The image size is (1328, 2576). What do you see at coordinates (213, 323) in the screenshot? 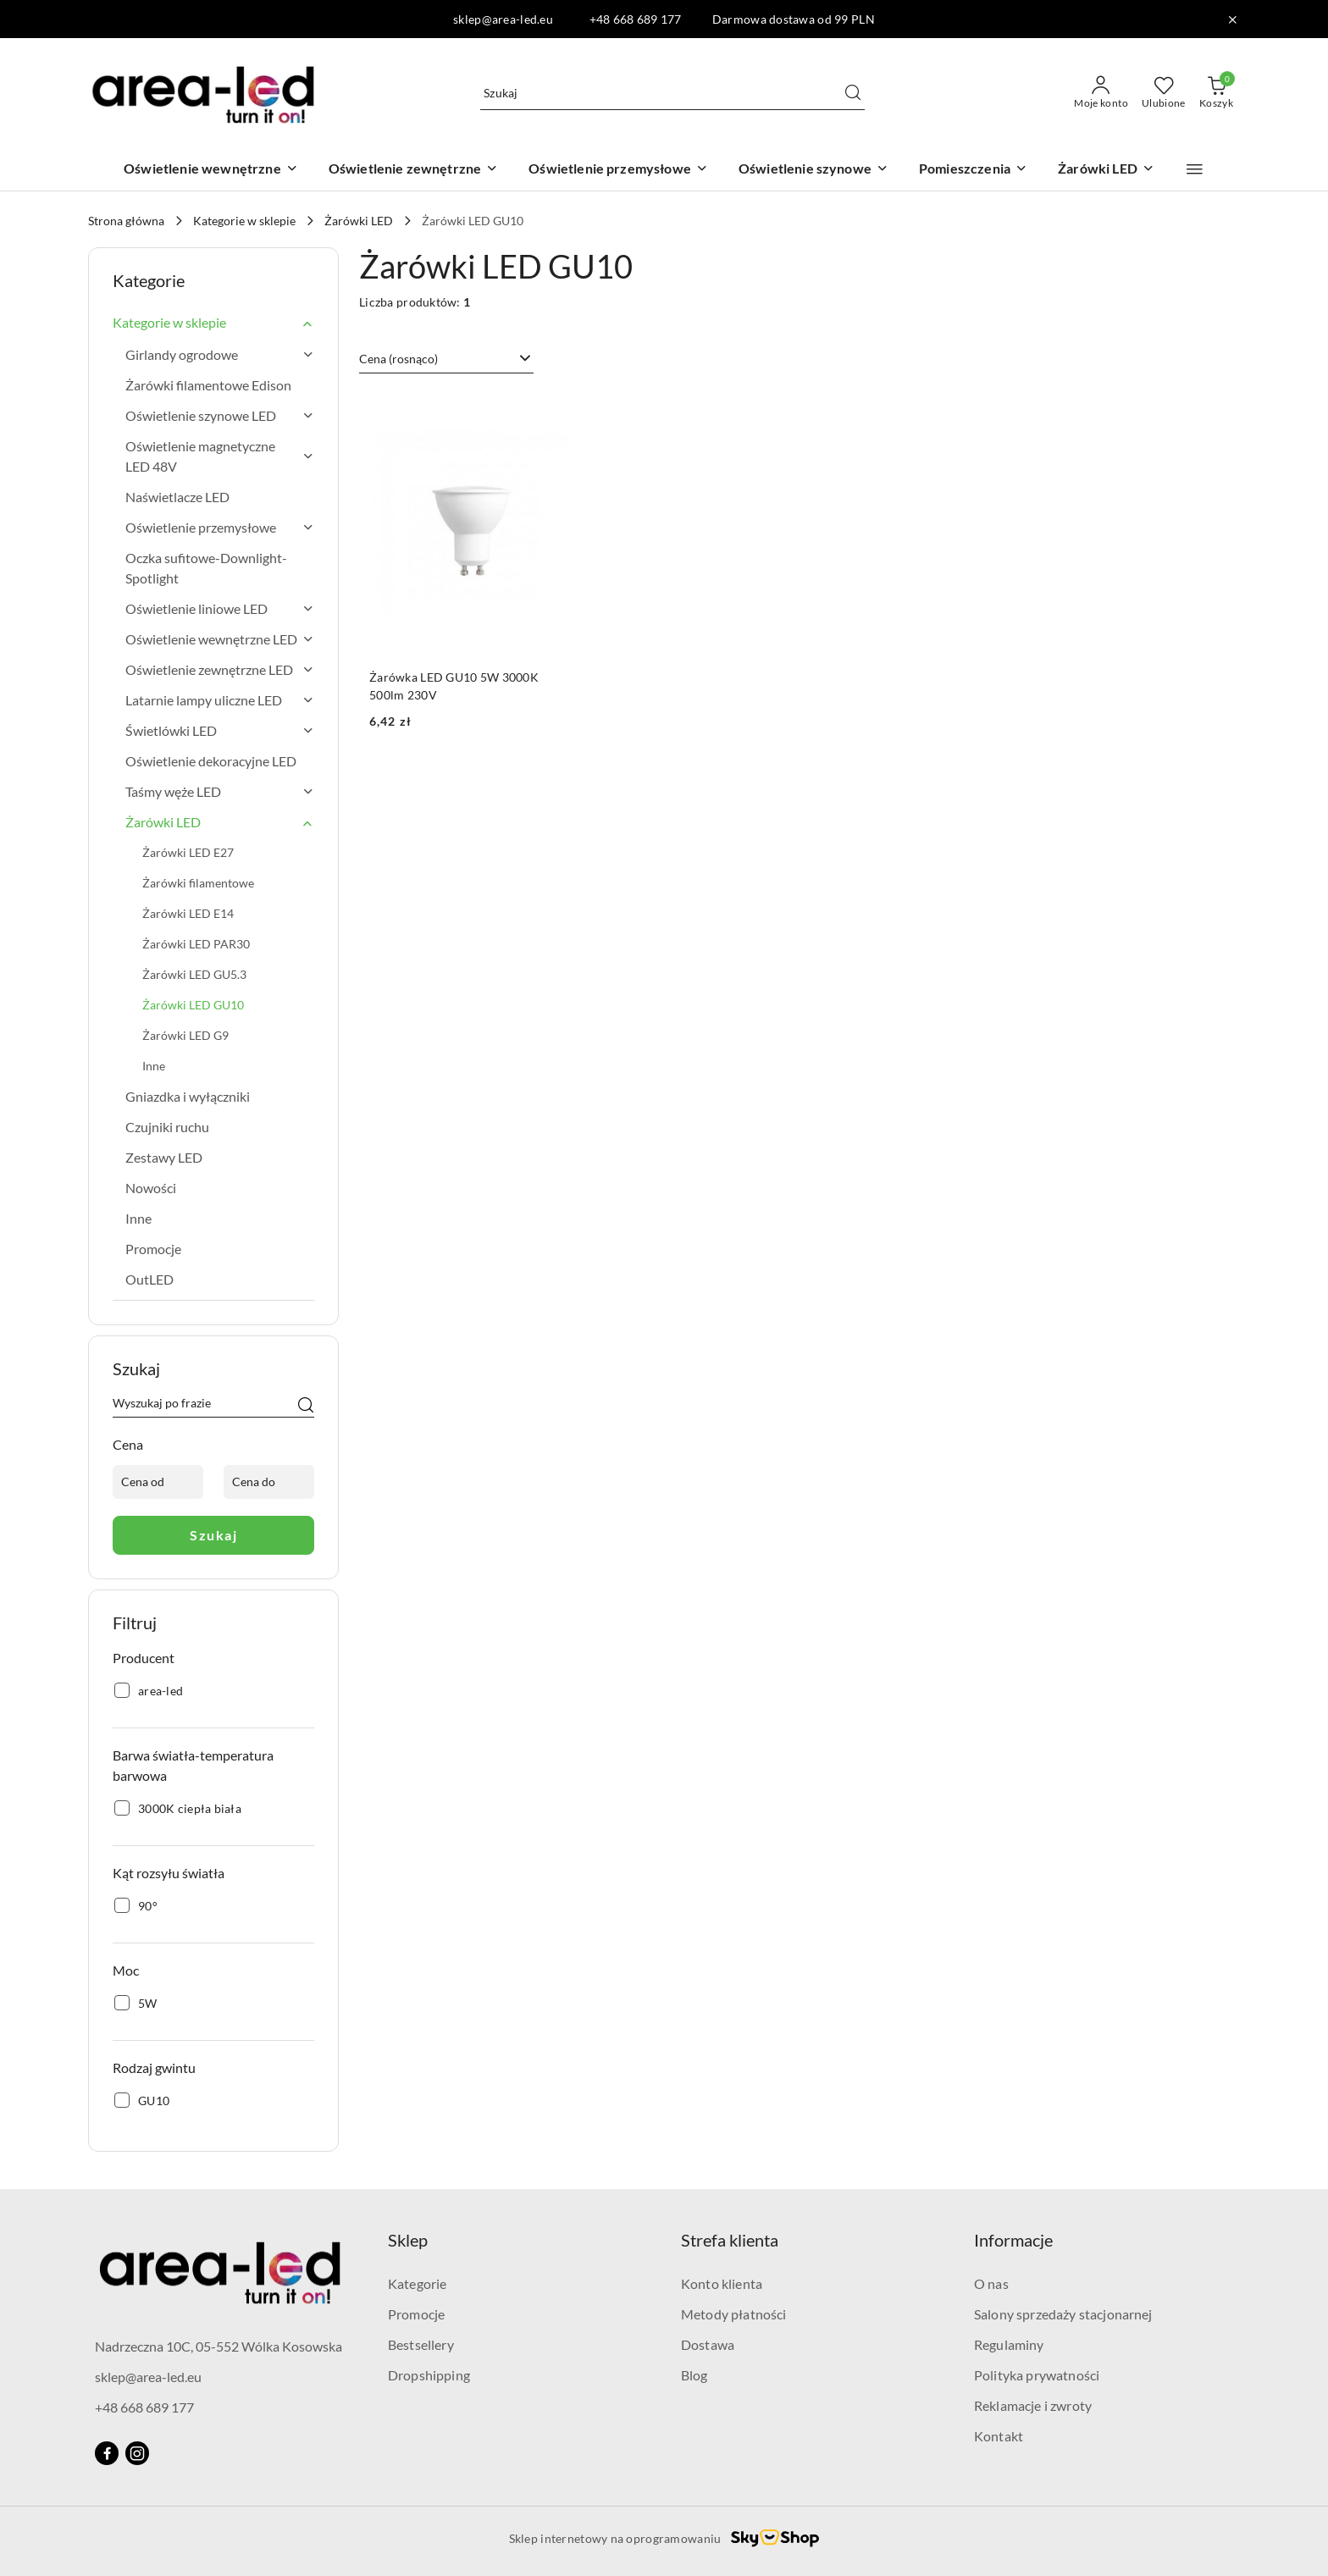
I see `[treeitem]` at bounding box center [213, 323].